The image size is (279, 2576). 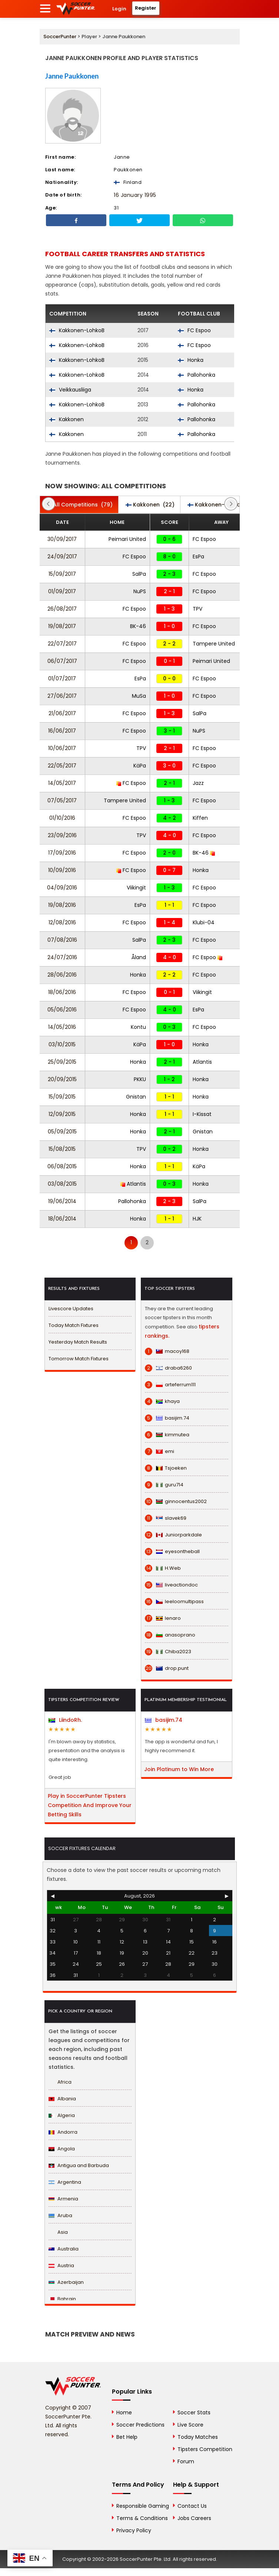 I want to click on kimmutea, so click(x=167, y=1435).